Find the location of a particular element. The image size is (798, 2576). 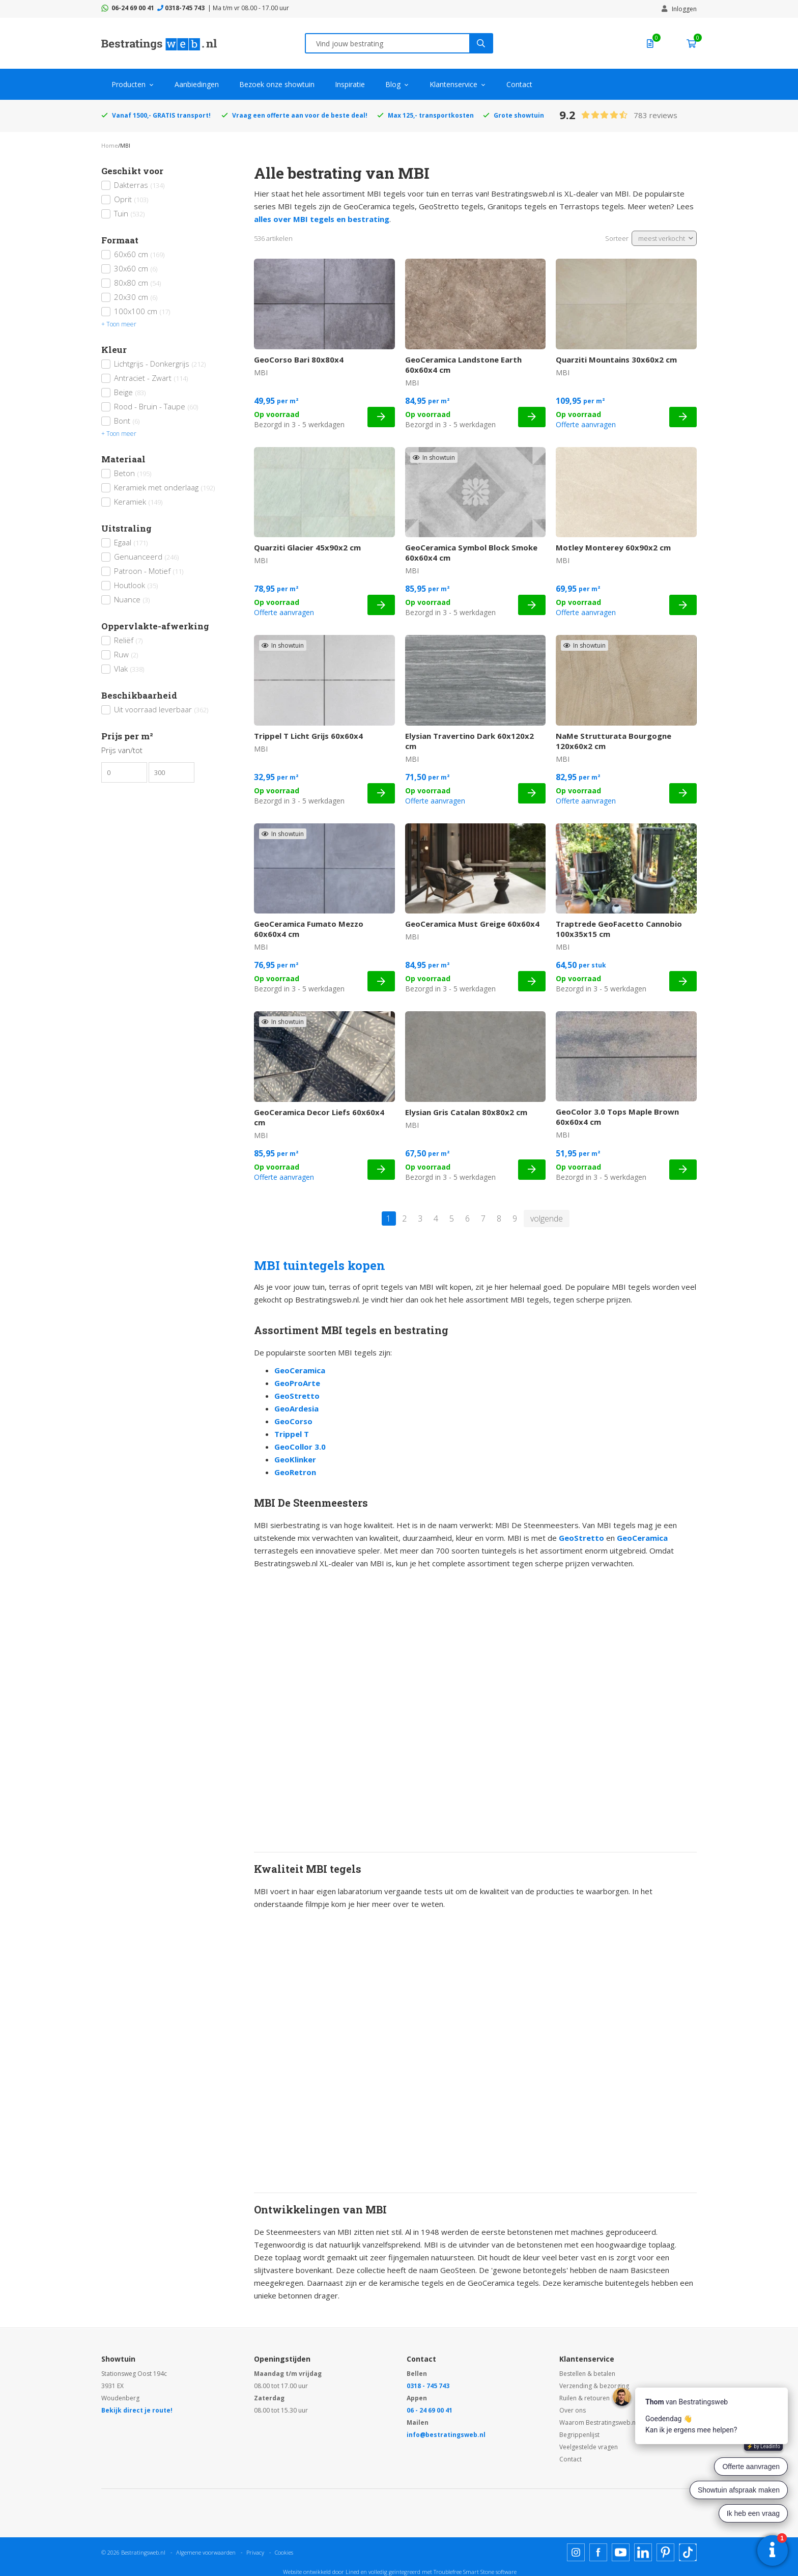

Reliëf is located at coordinates (128, 640).